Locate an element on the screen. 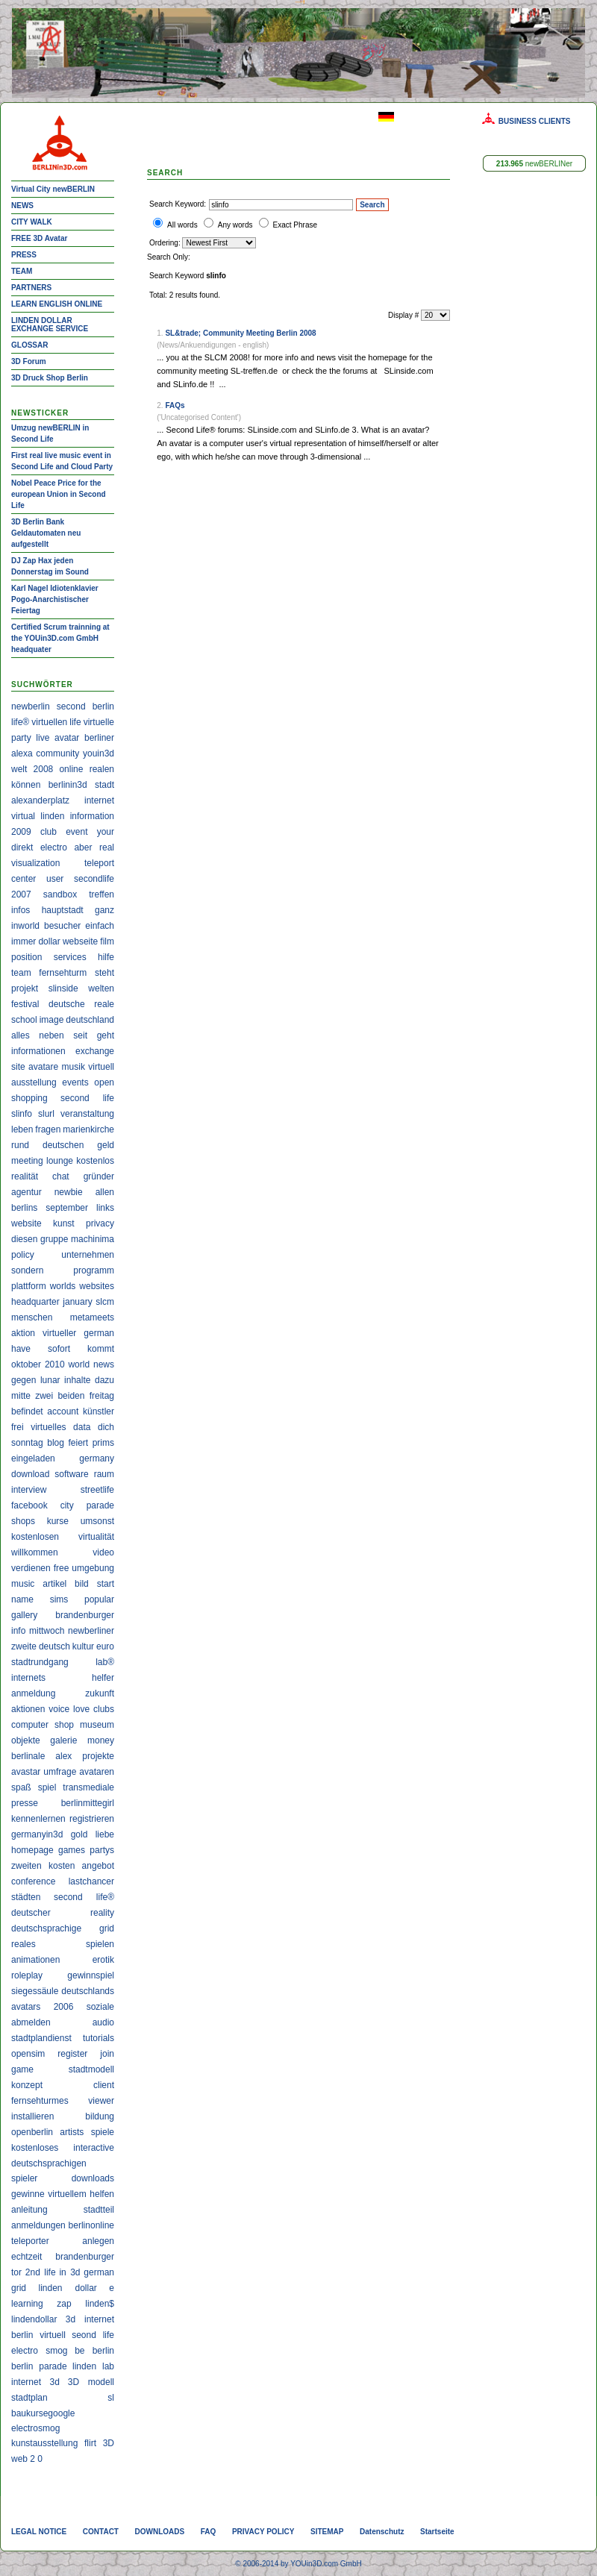 The height and width of the screenshot is (2576, 597). künstler is located at coordinates (98, 1411).